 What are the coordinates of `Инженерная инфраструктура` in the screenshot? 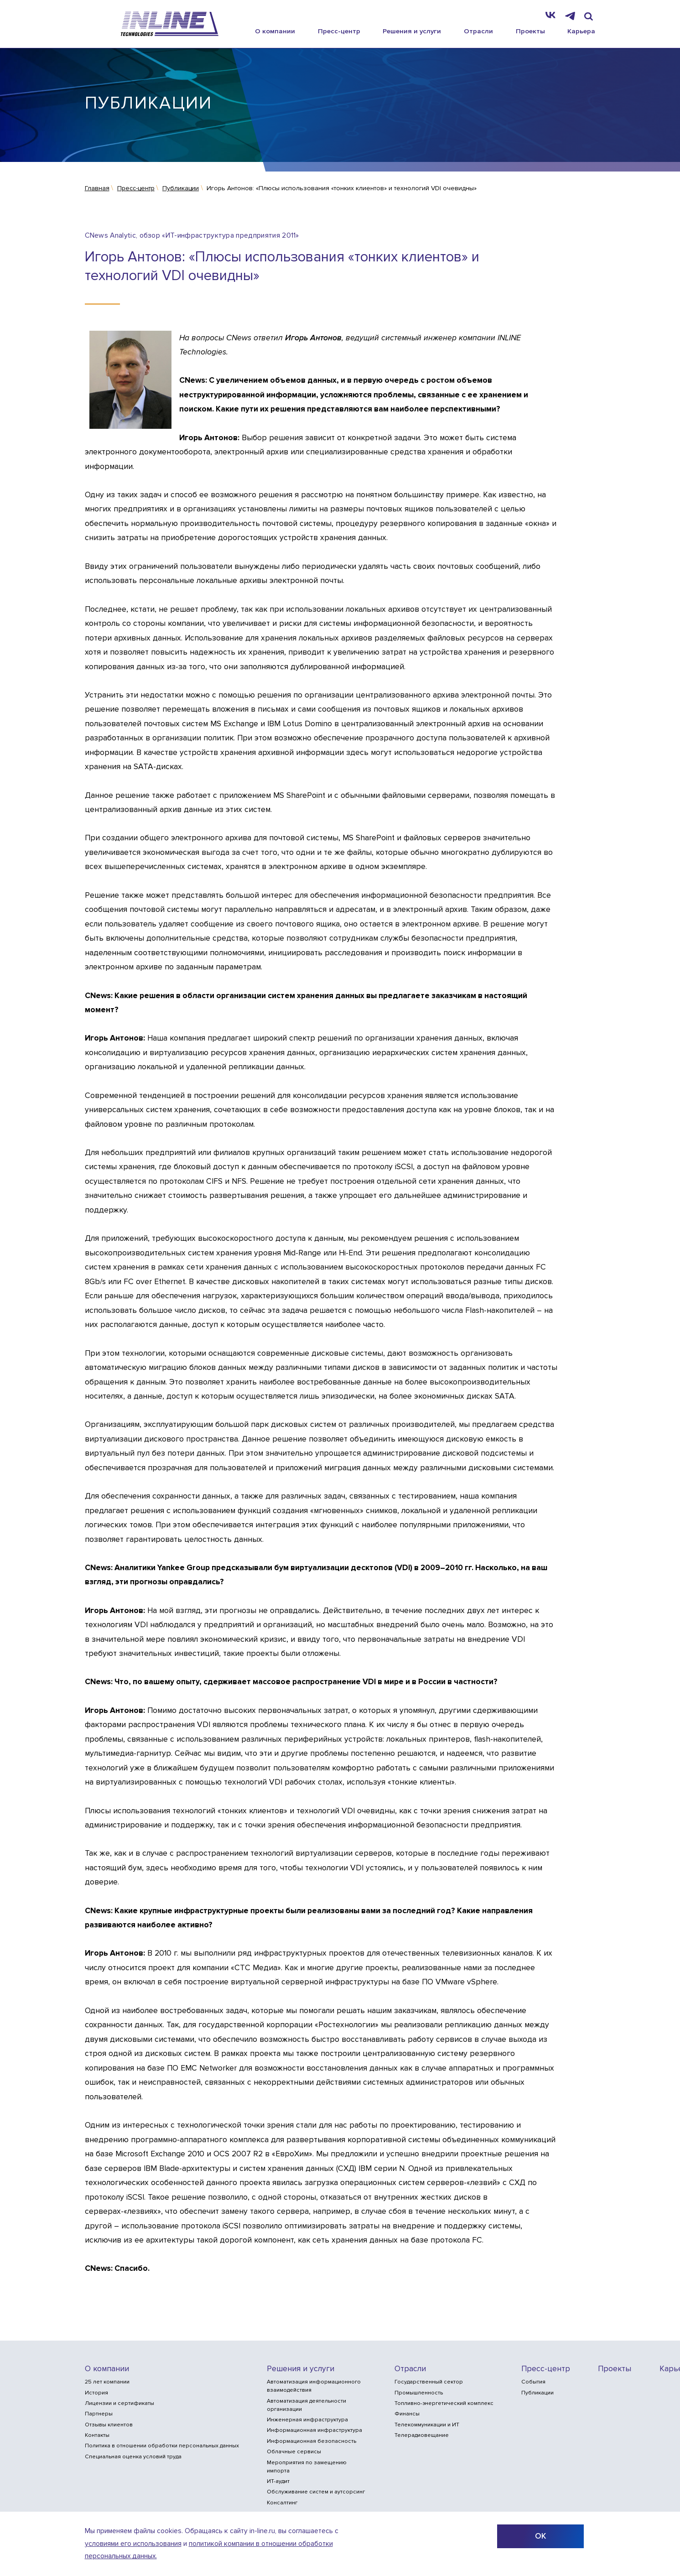 It's located at (307, 2419).